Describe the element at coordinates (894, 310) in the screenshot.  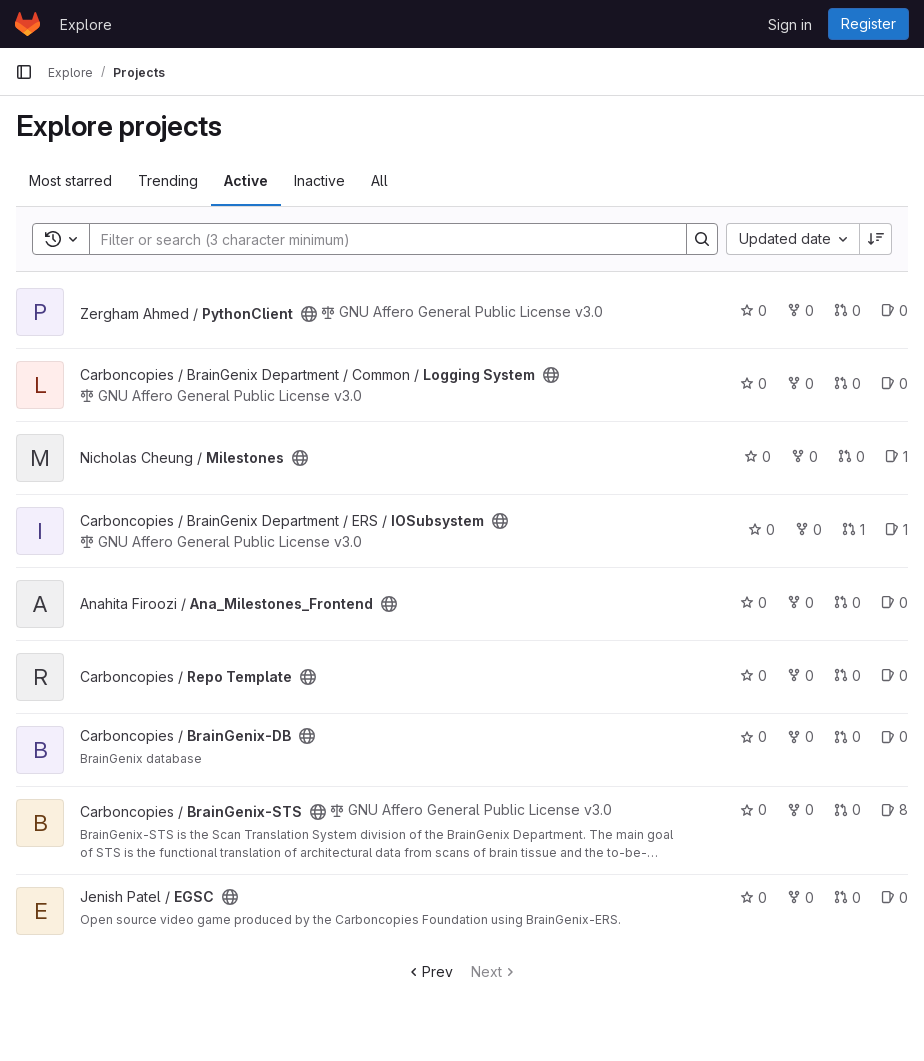
I see `0 [PythonClient has 0 open issues]` at that location.